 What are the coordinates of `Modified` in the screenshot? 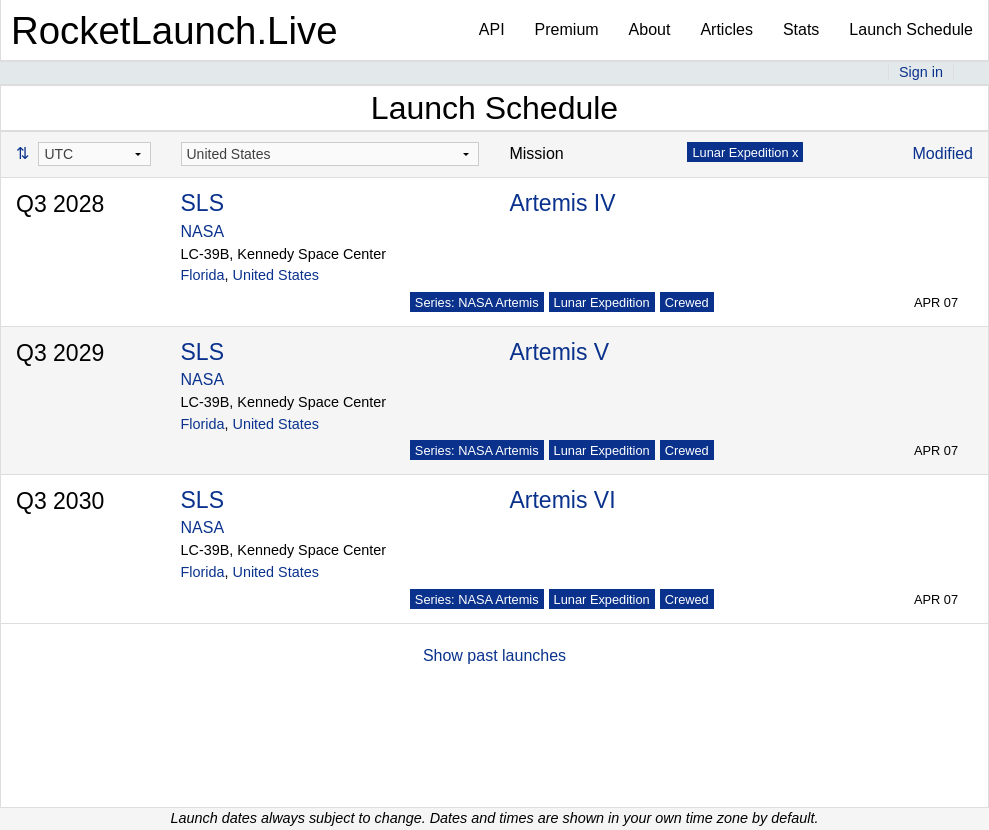 It's located at (943, 153).